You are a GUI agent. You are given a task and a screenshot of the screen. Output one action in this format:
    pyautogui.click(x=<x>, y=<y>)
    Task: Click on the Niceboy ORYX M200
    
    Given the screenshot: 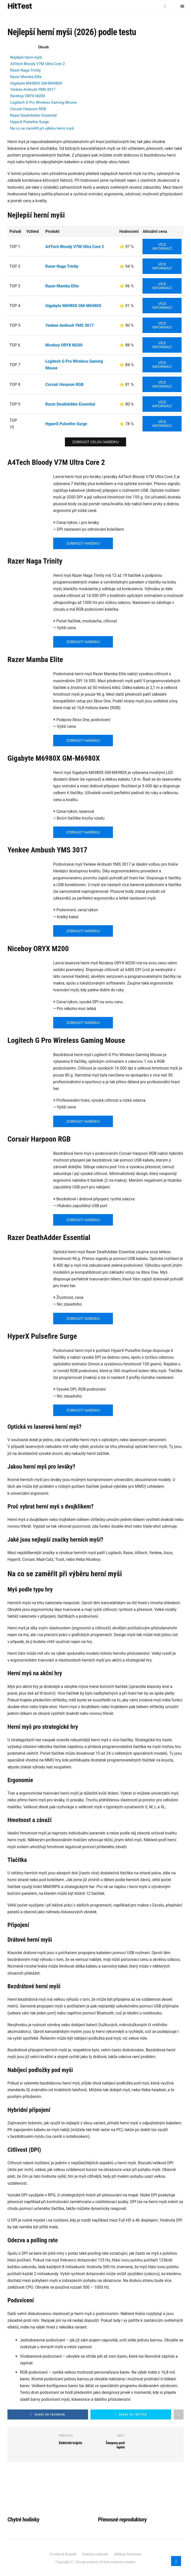 What is the action you would take?
    pyautogui.click(x=27, y=96)
    